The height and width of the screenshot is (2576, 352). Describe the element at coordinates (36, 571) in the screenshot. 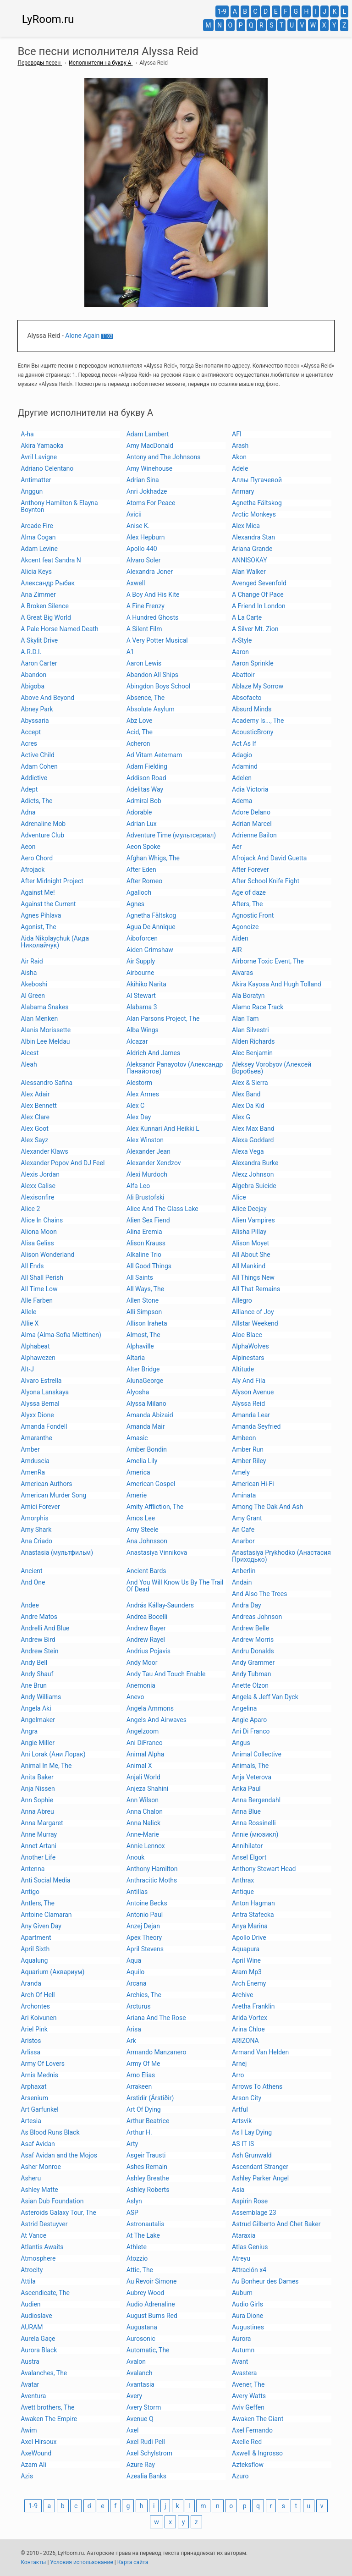

I see `Alicia Keys` at that location.